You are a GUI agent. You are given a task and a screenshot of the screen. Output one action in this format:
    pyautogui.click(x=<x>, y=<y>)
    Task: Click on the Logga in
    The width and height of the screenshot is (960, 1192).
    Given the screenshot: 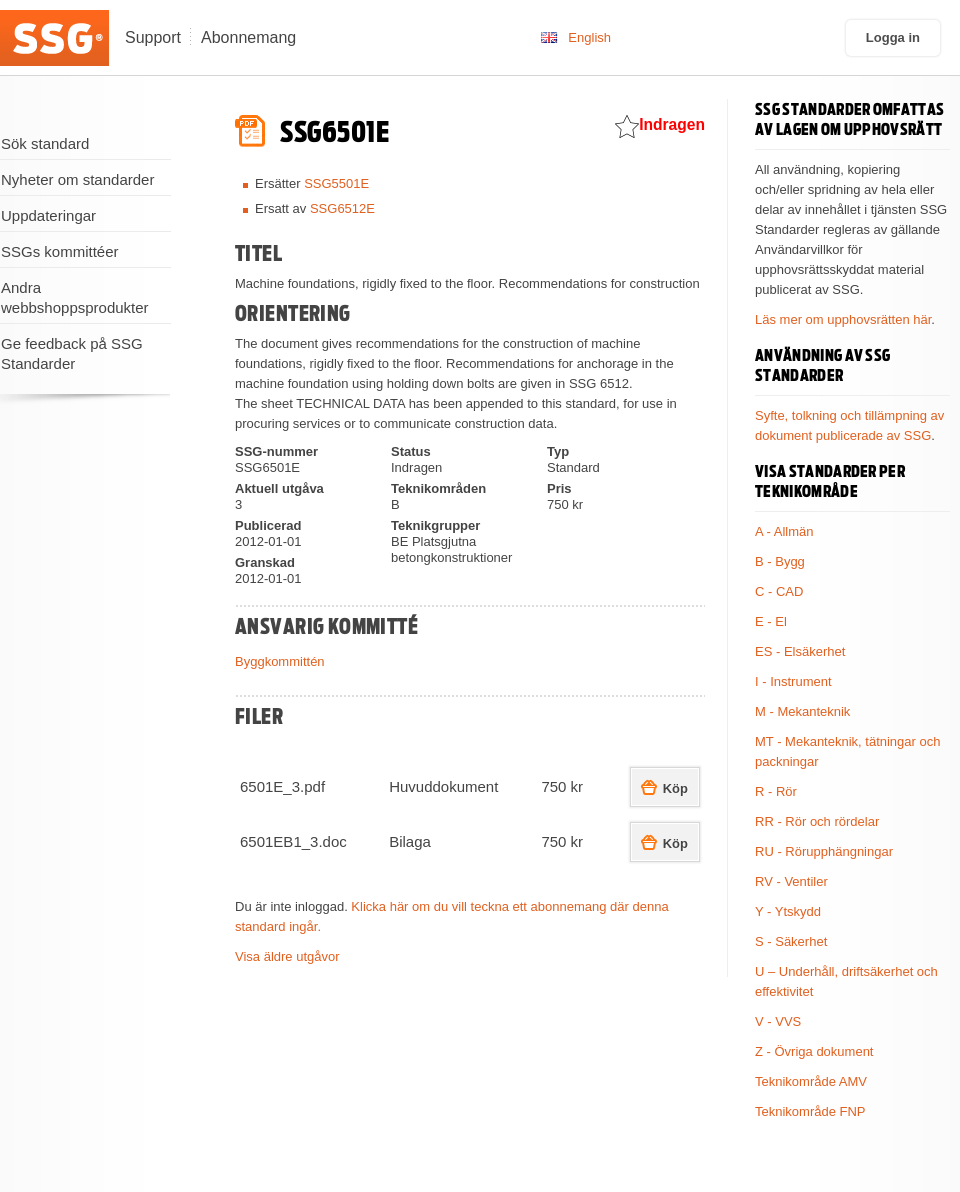 What is the action you would take?
    pyautogui.click(x=893, y=37)
    